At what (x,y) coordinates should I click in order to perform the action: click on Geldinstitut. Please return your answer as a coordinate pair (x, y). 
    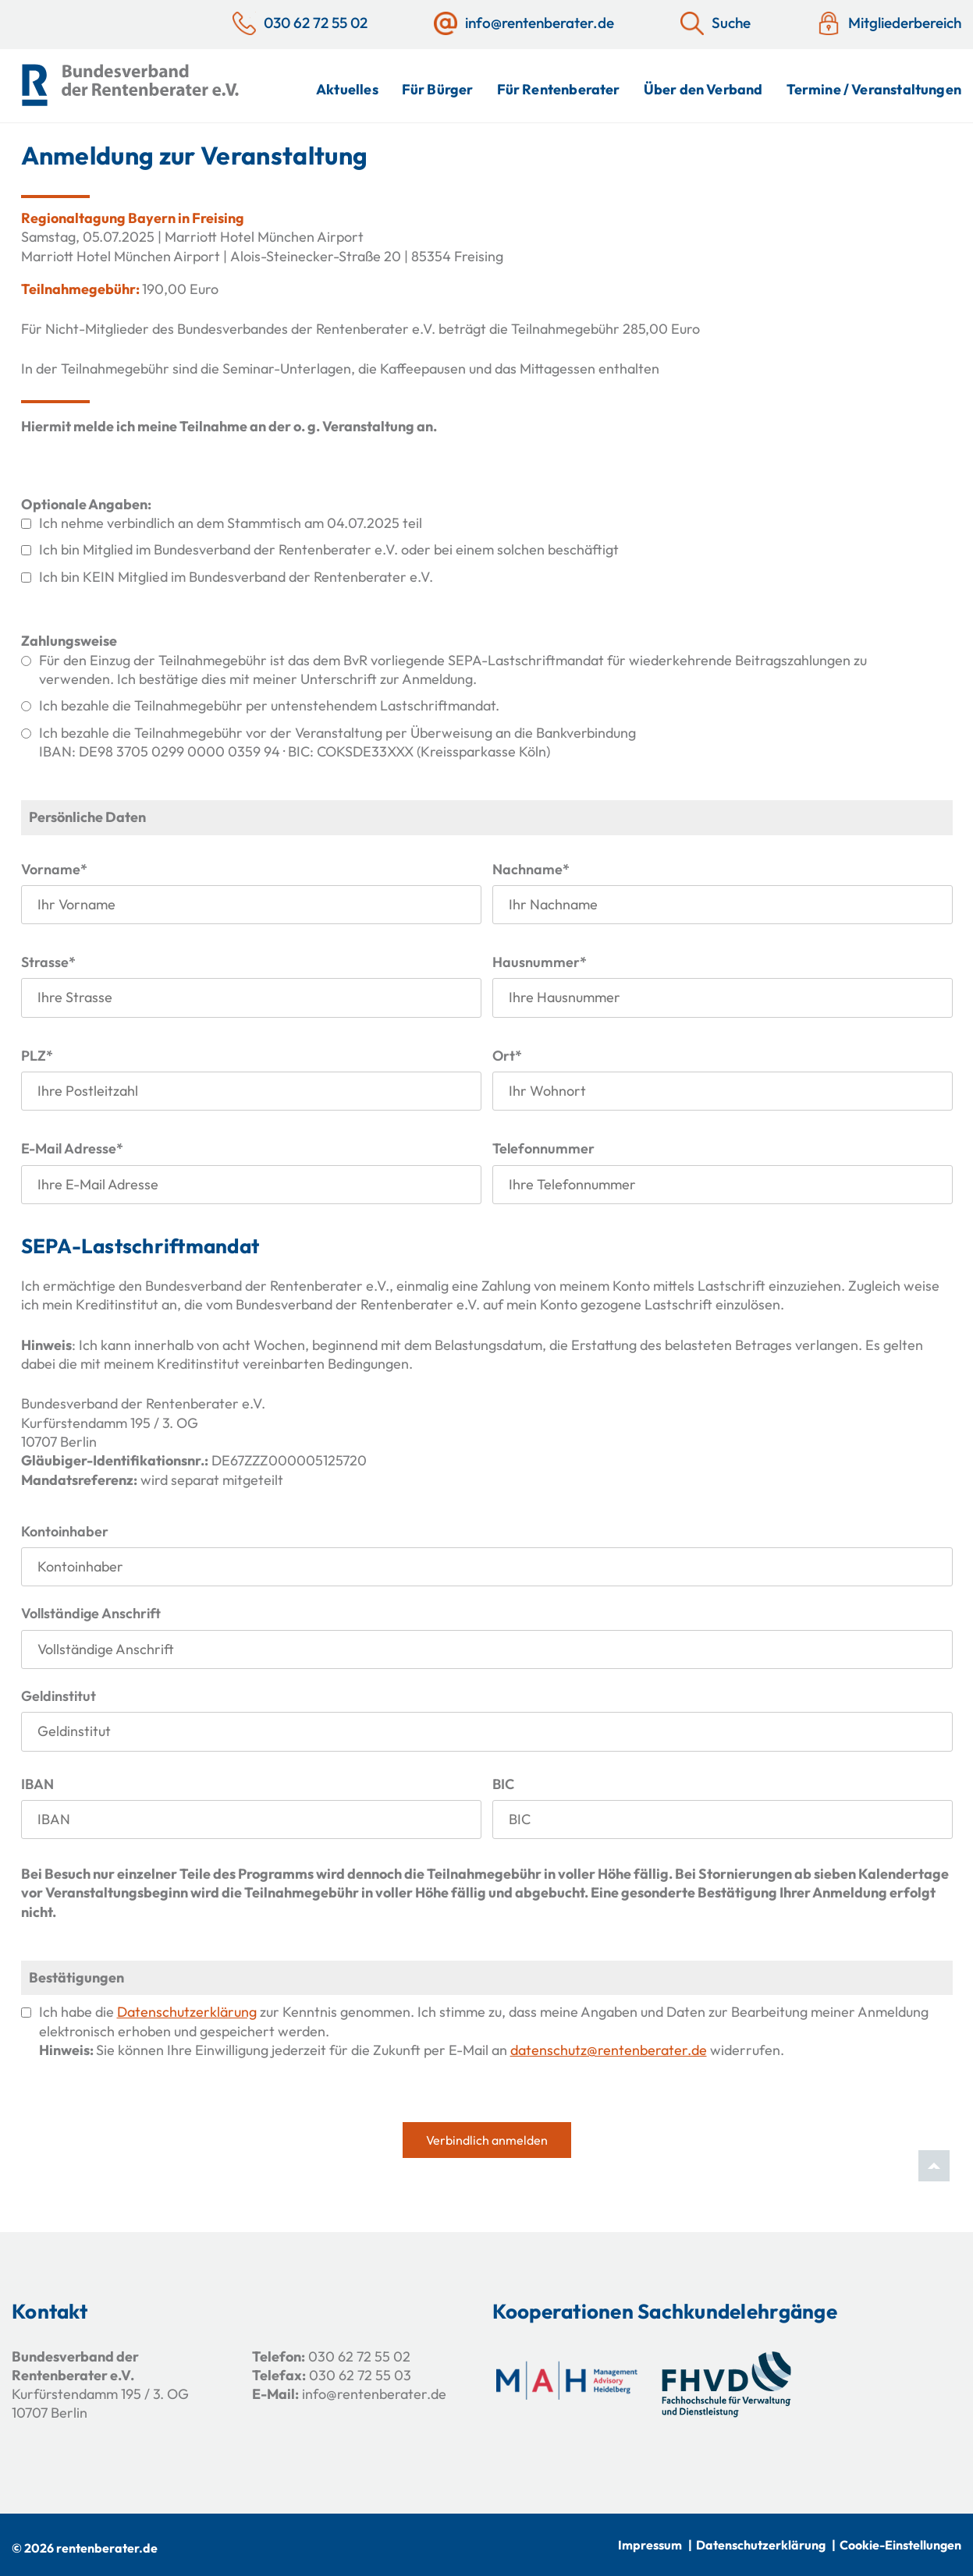
    Looking at the image, I should click on (58, 1696).